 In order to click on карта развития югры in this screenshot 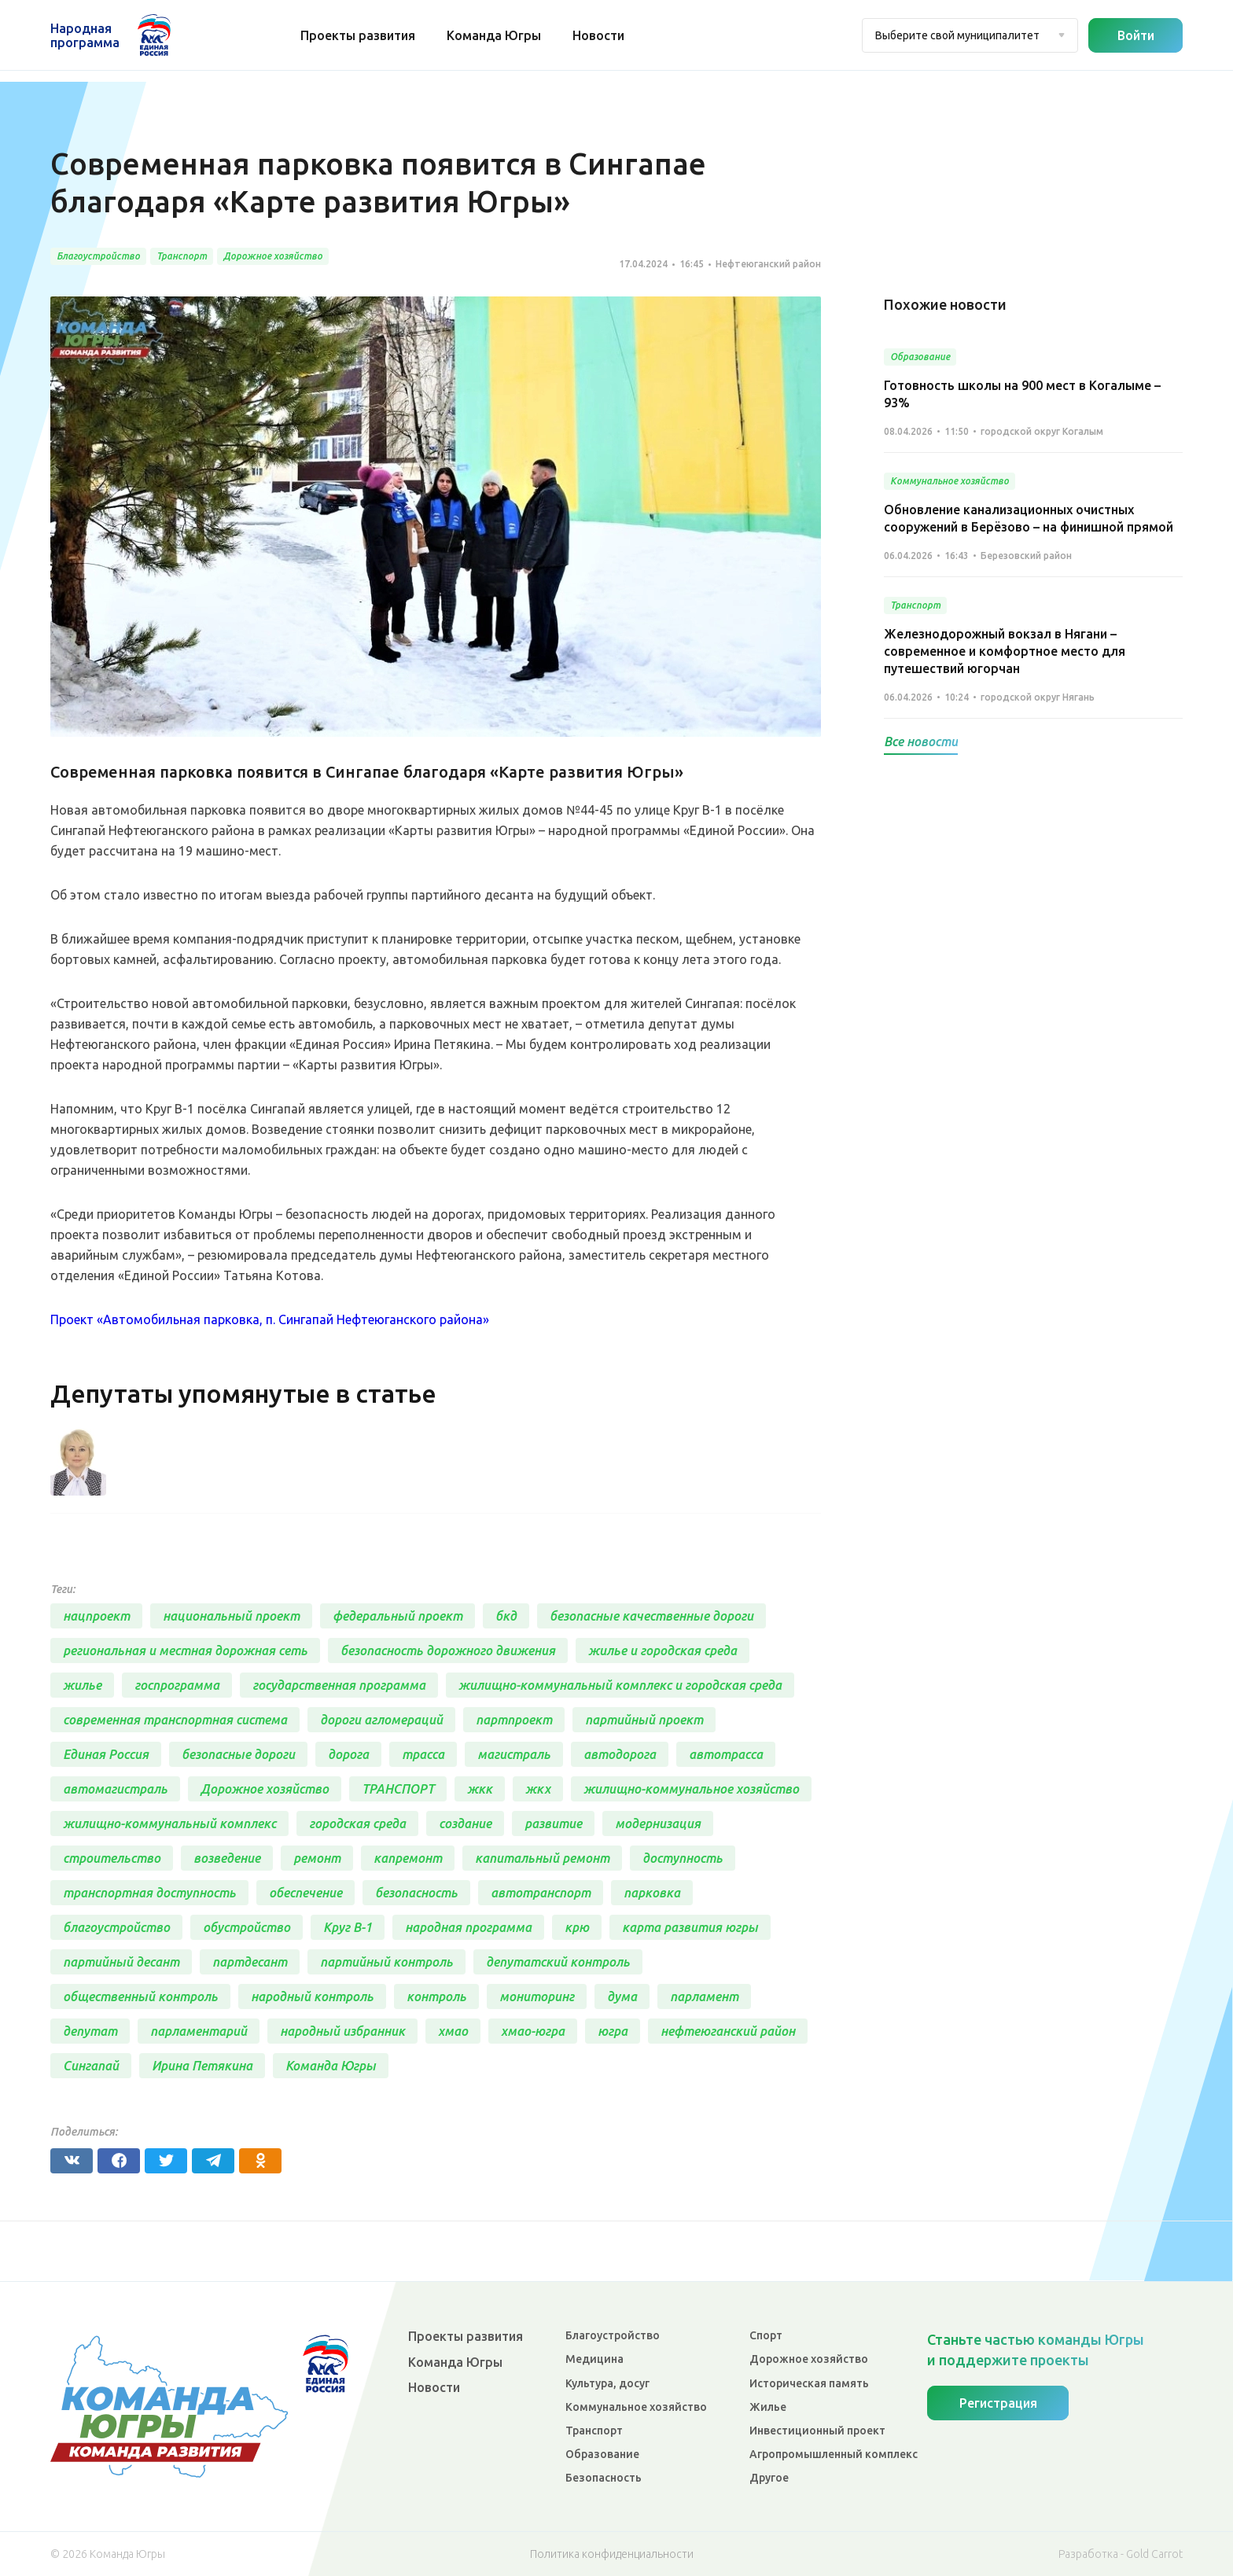, I will do `click(690, 1929)`.